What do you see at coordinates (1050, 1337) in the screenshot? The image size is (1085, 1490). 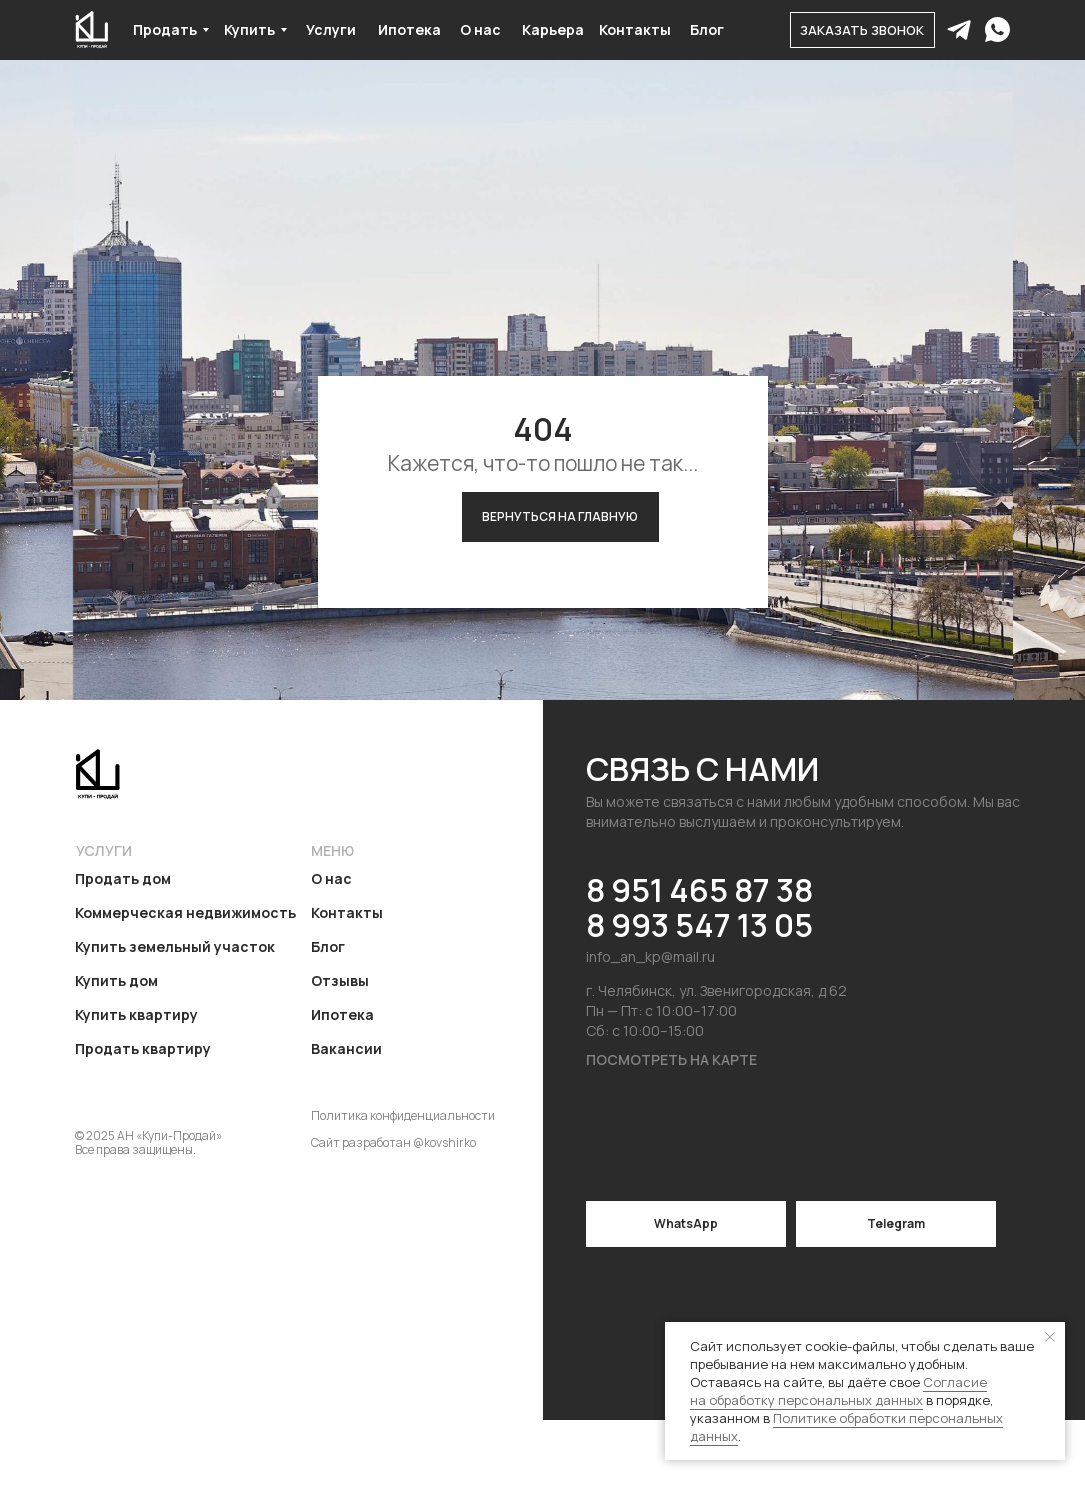 I see `[Закрыть уведомление]` at bounding box center [1050, 1337].